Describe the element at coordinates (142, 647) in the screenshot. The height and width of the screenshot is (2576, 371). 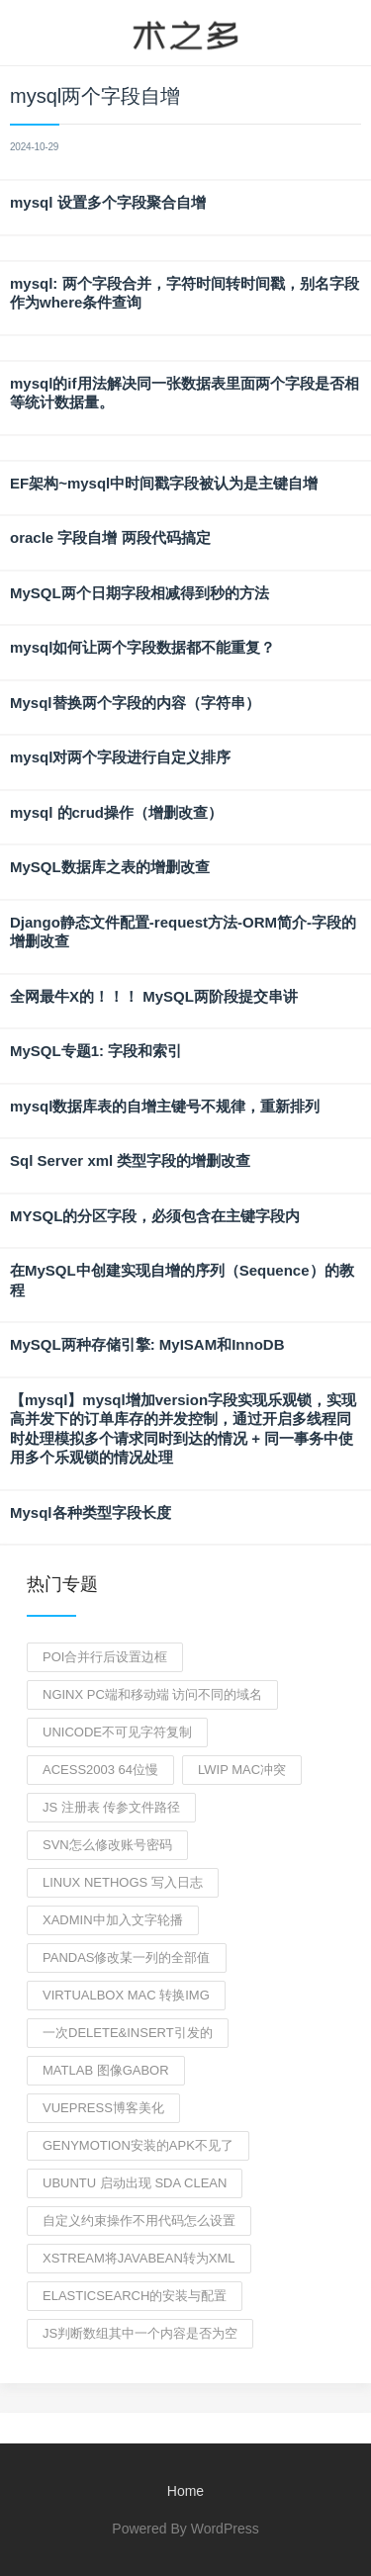
I see `mysql如何让两个字段数据都不能重复？` at that location.